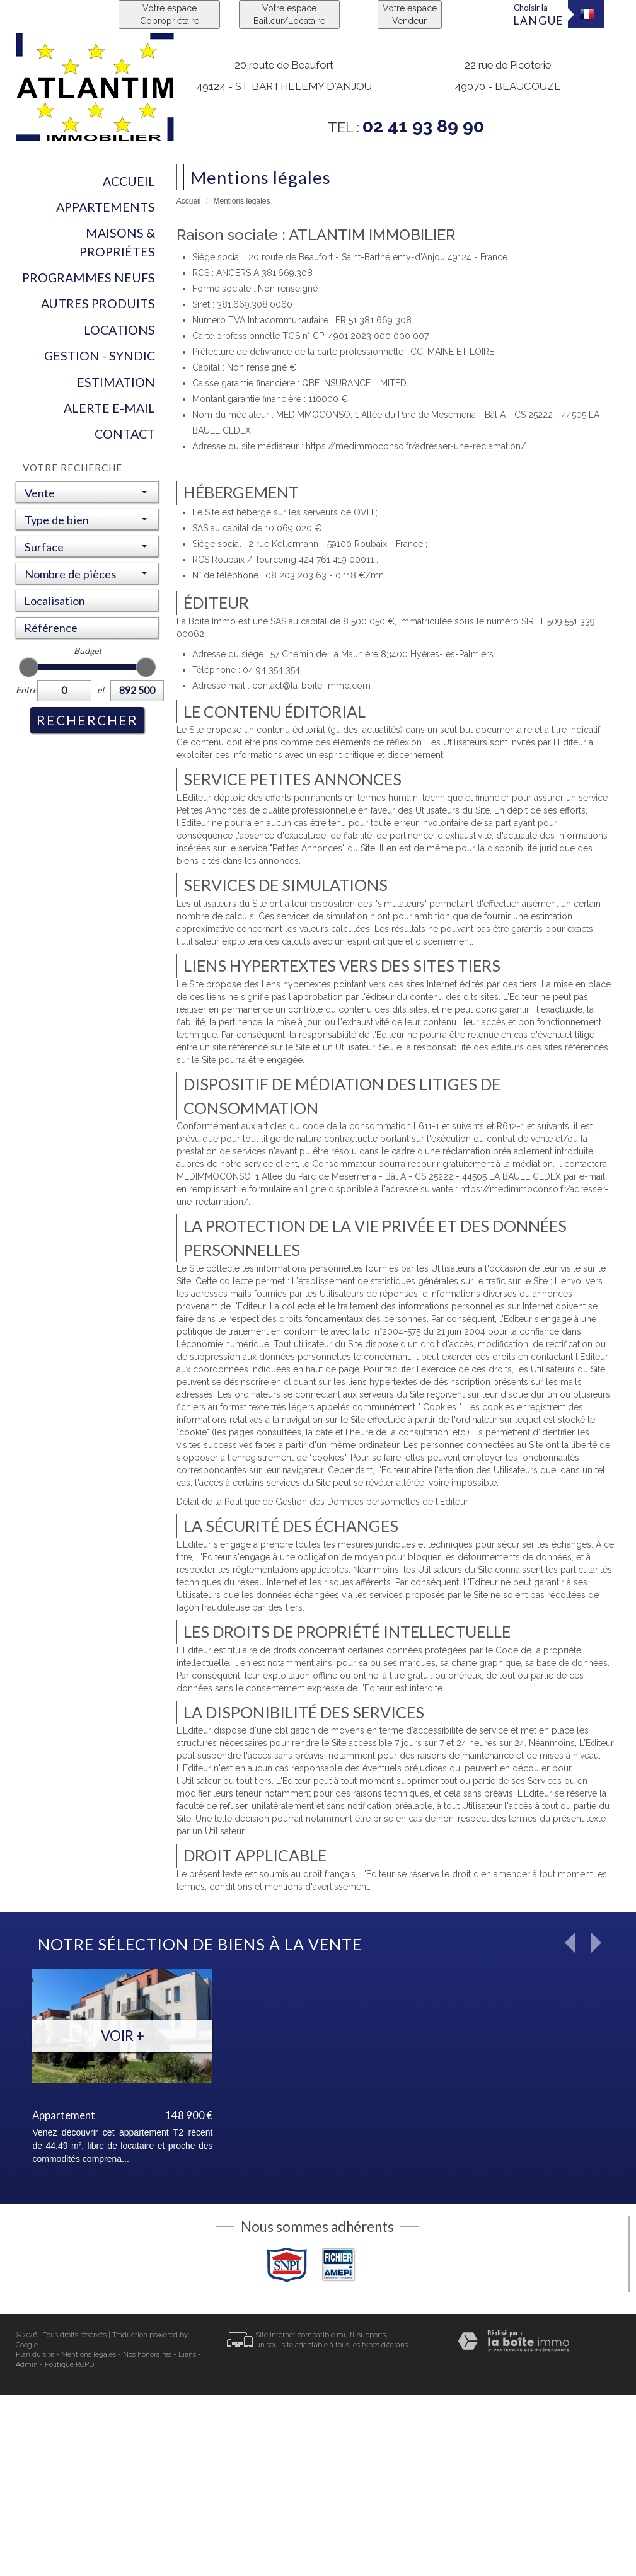 The height and width of the screenshot is (2576, 636). Describe the element at coordinates (87, 720) in the screenshot. I see `Rechercher` at that location.